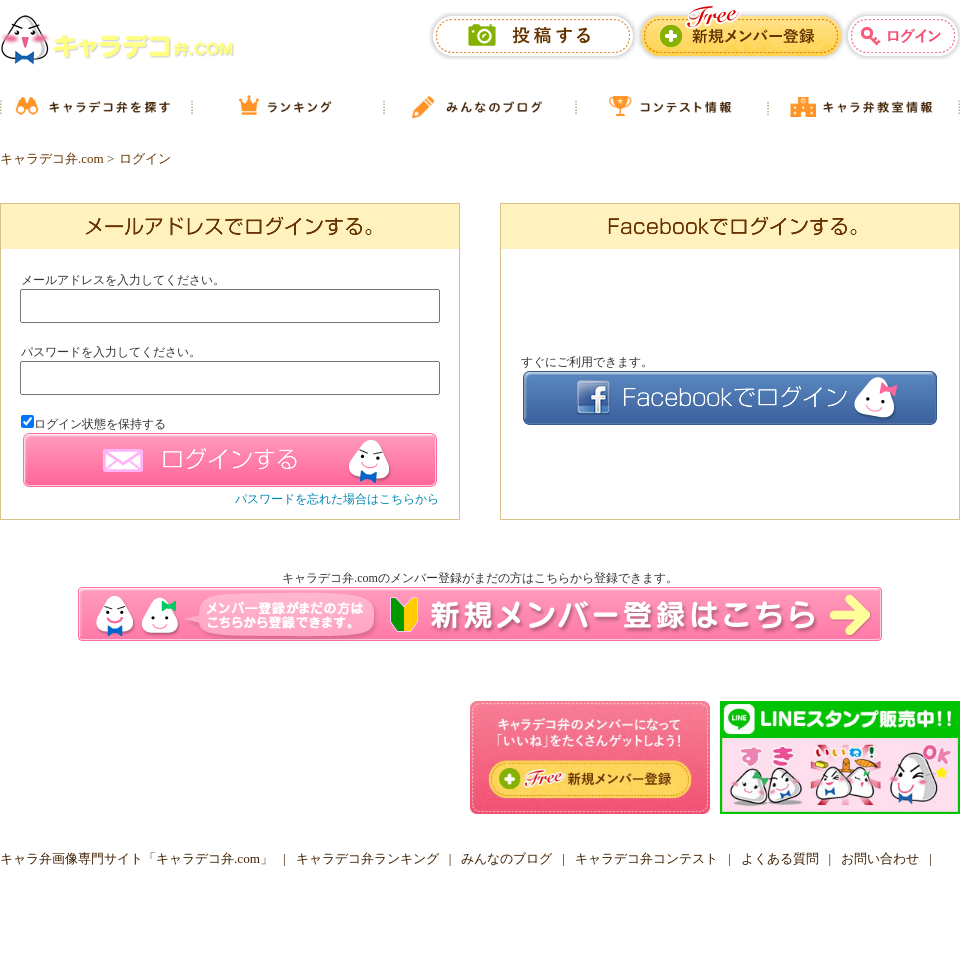 This screenshot has height=964, width=960. Describe the element at coordinates (506, 858) in the screenshot. I see `みんなのブログ` at that location.